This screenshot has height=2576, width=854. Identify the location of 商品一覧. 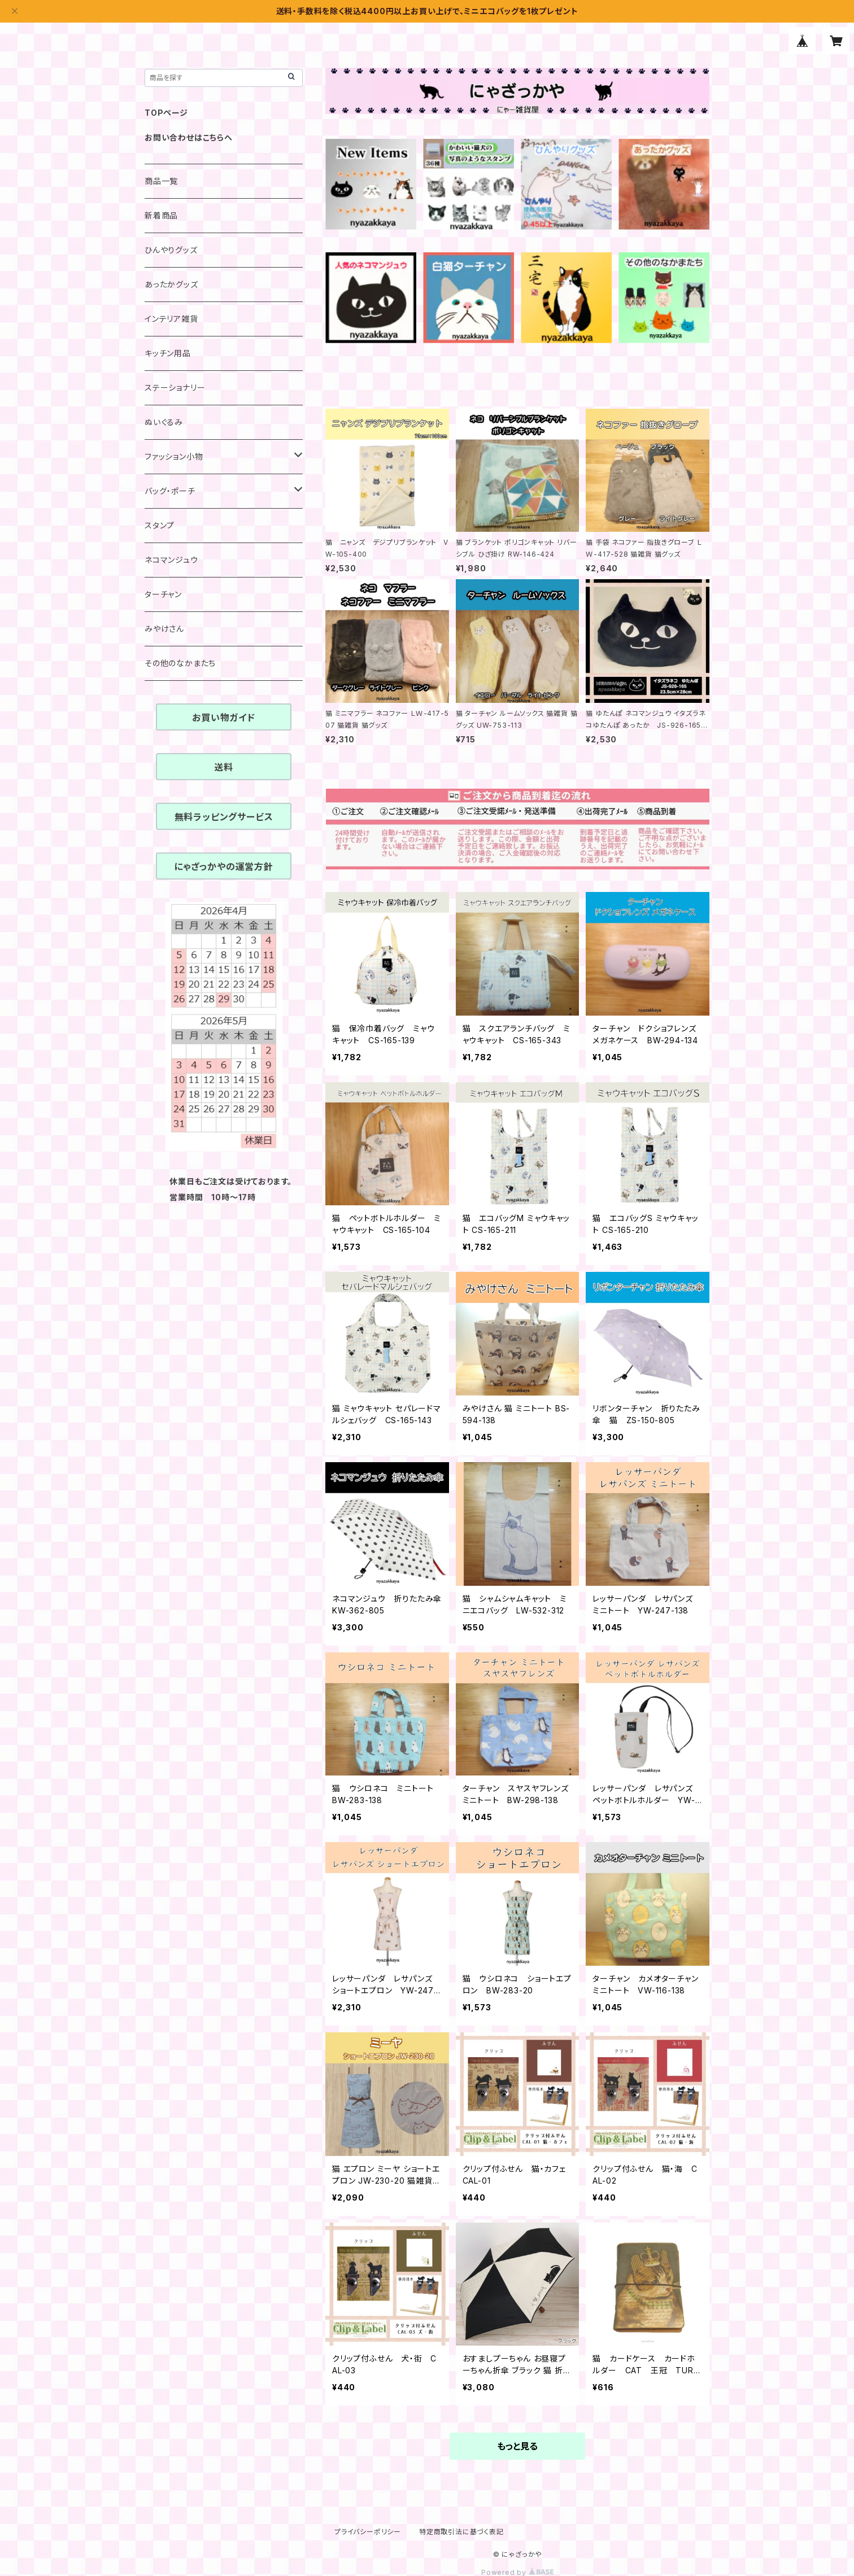
(161, 181).